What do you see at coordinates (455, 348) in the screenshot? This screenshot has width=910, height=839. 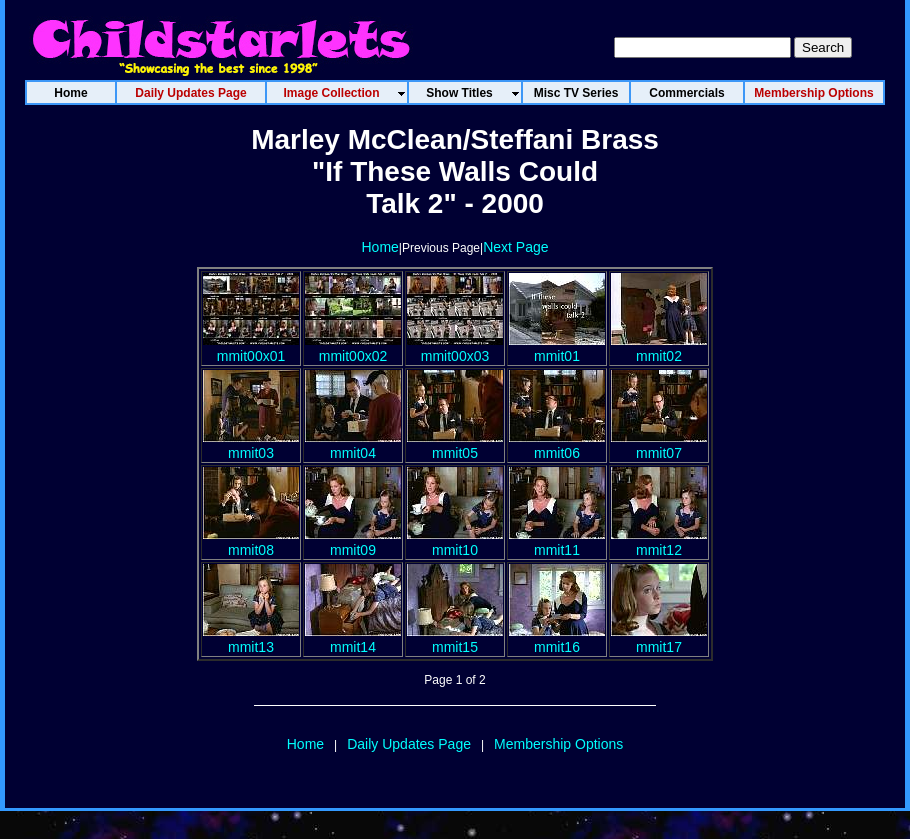 I see `mmit00x03` at bounding box center [455, 348].